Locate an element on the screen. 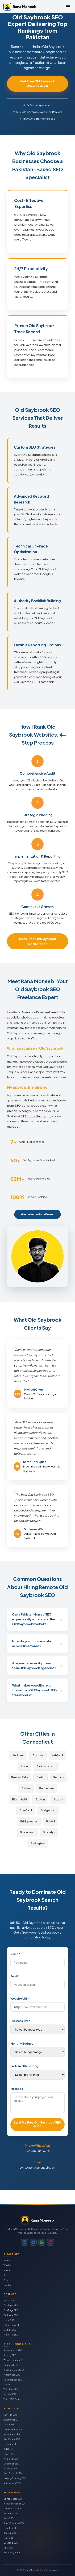 The image size is (75, 2576). [Facebook] is located at coordinates (33, 2242).